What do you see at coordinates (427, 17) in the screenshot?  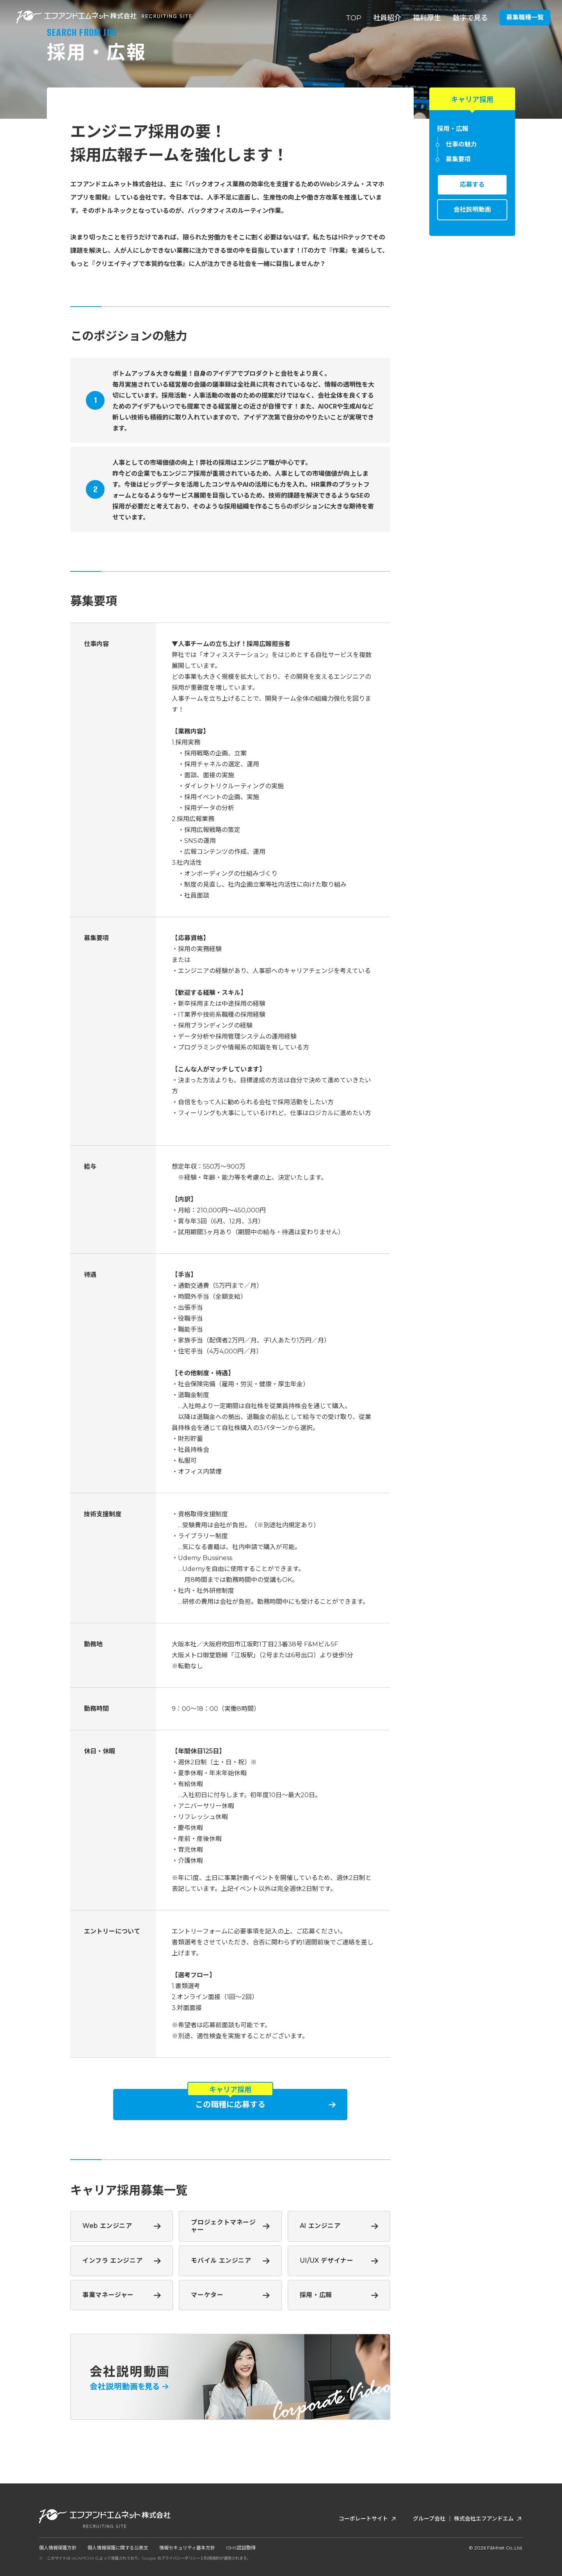 I see `福利厚生` at bounding box center [427, 17].